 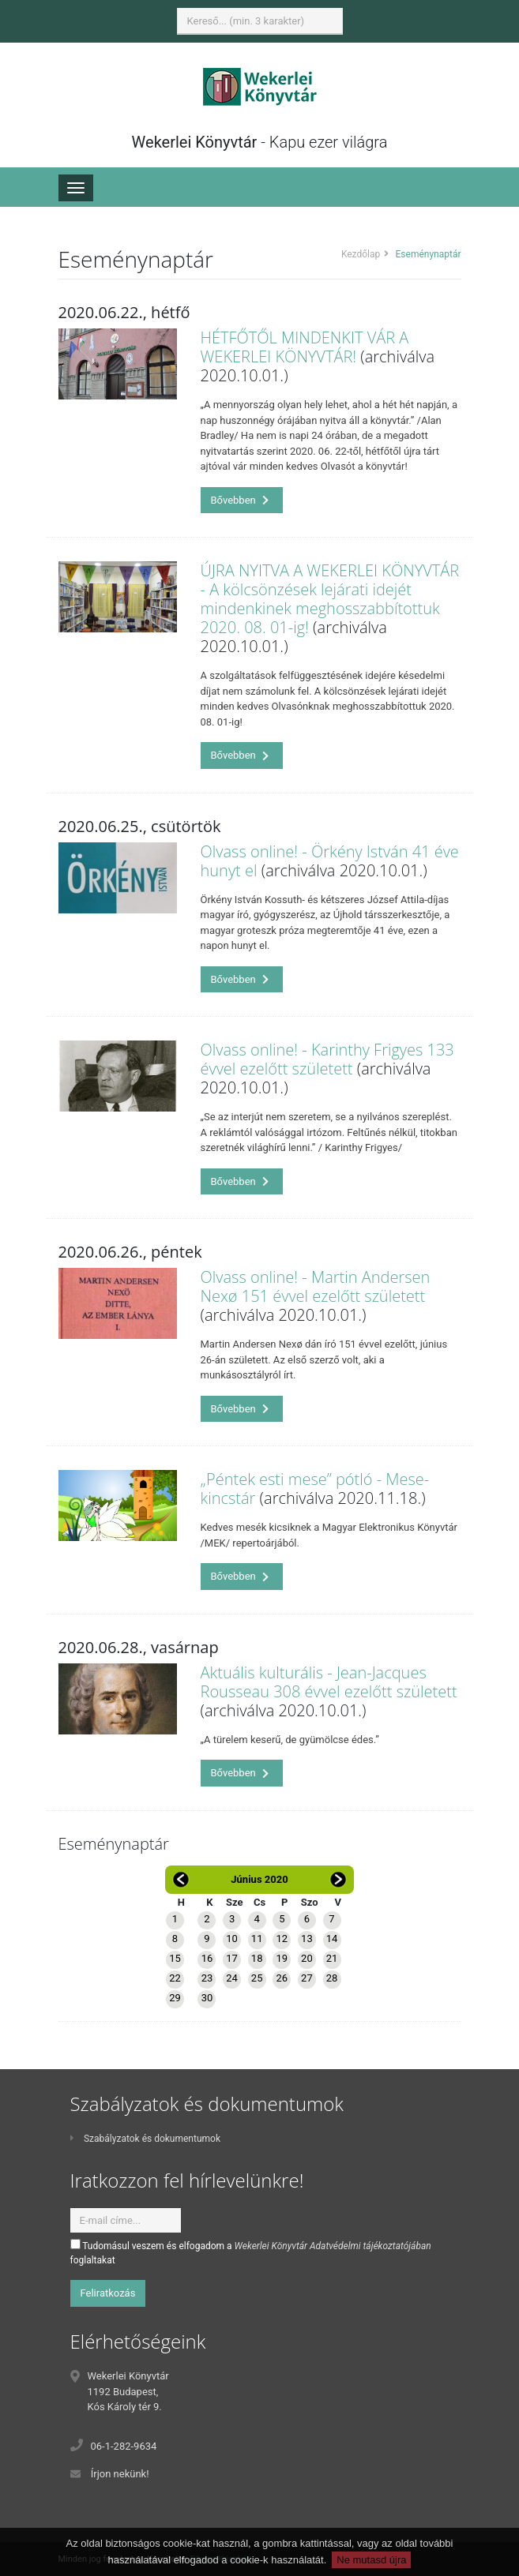 What do you see at coordinates (329, 1682) in the screenshot?
I see `Aktuális kulturális - Jean-Jacques Rousseau 308 évvel ezelőtt született` at bounding box center [329, 1682].